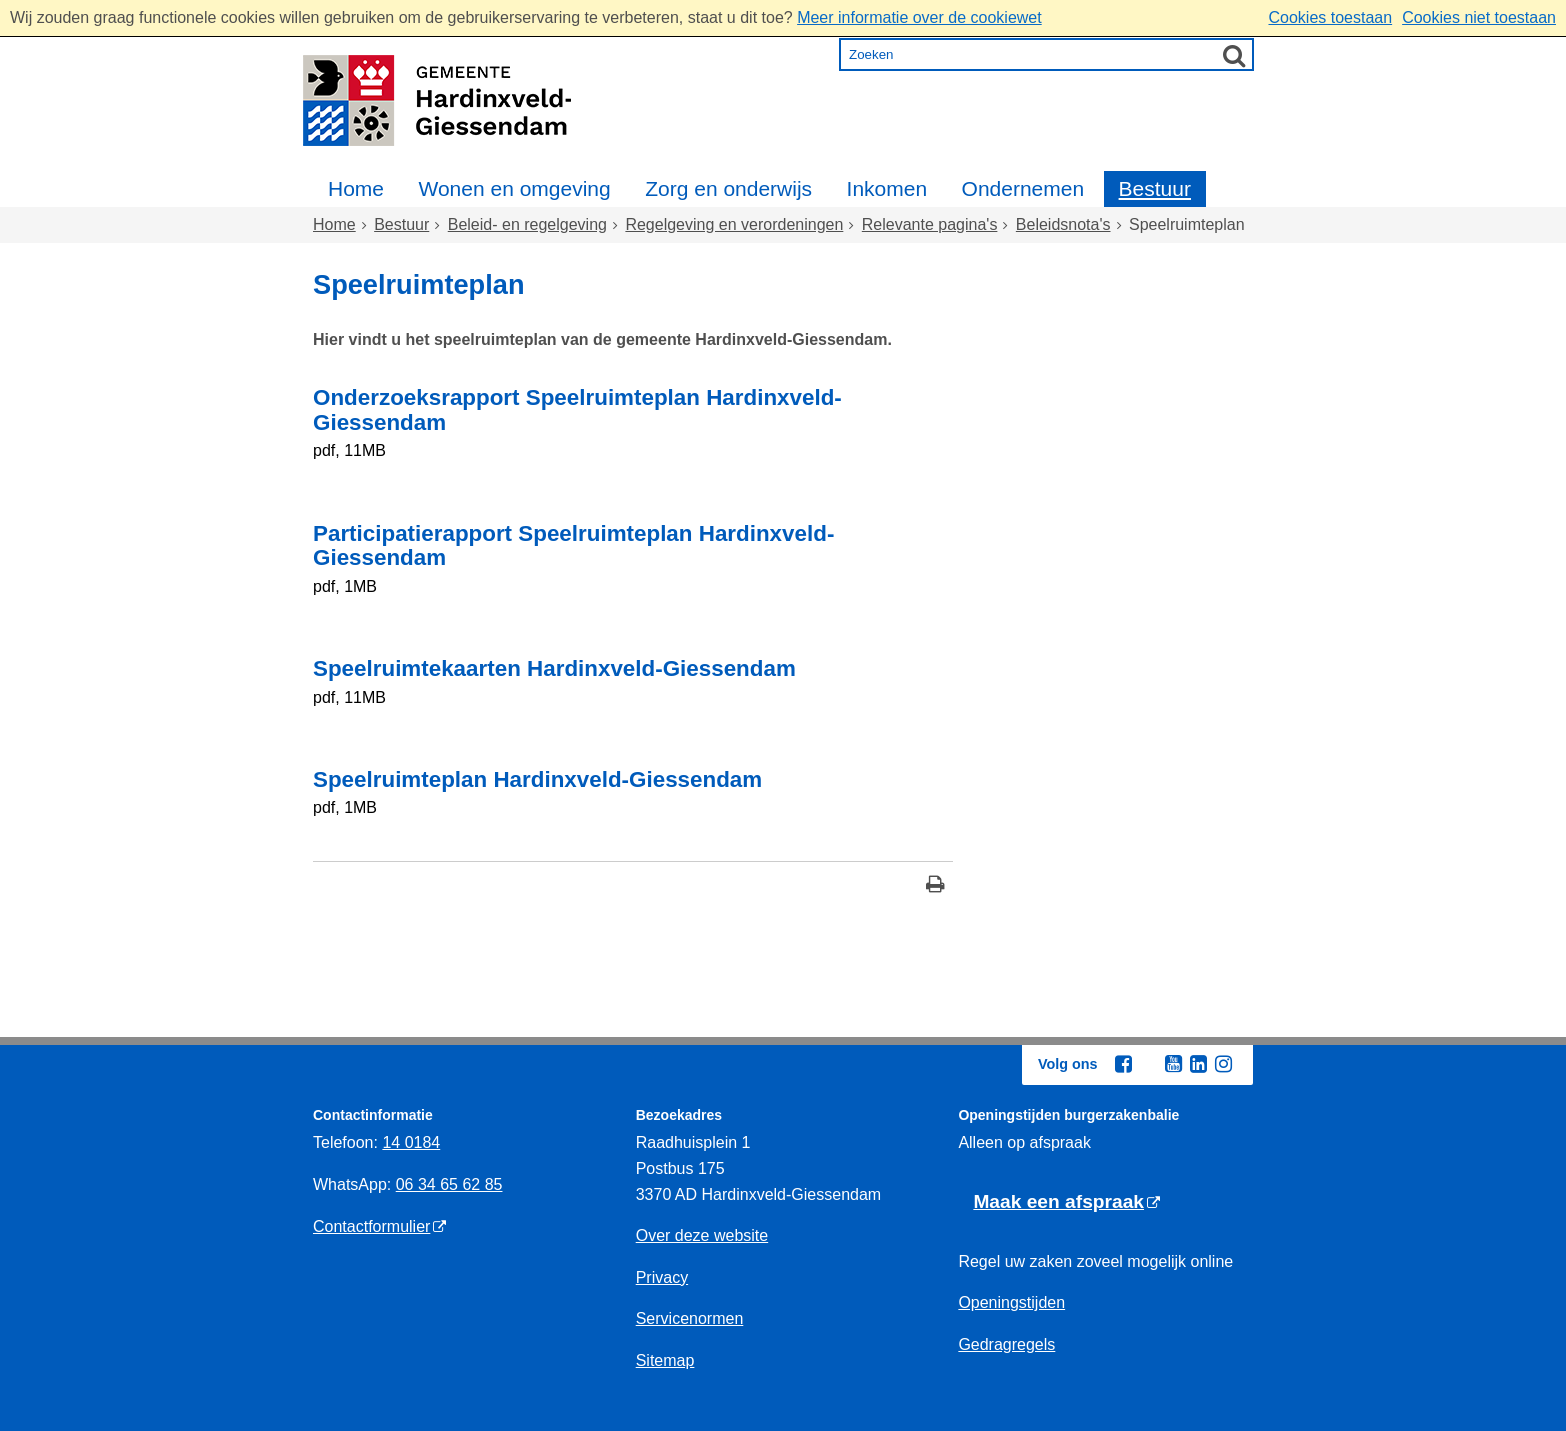 The height and width of the screenshot is (1431, 1566). I want to click on Bestuur, so click(1155, 188).